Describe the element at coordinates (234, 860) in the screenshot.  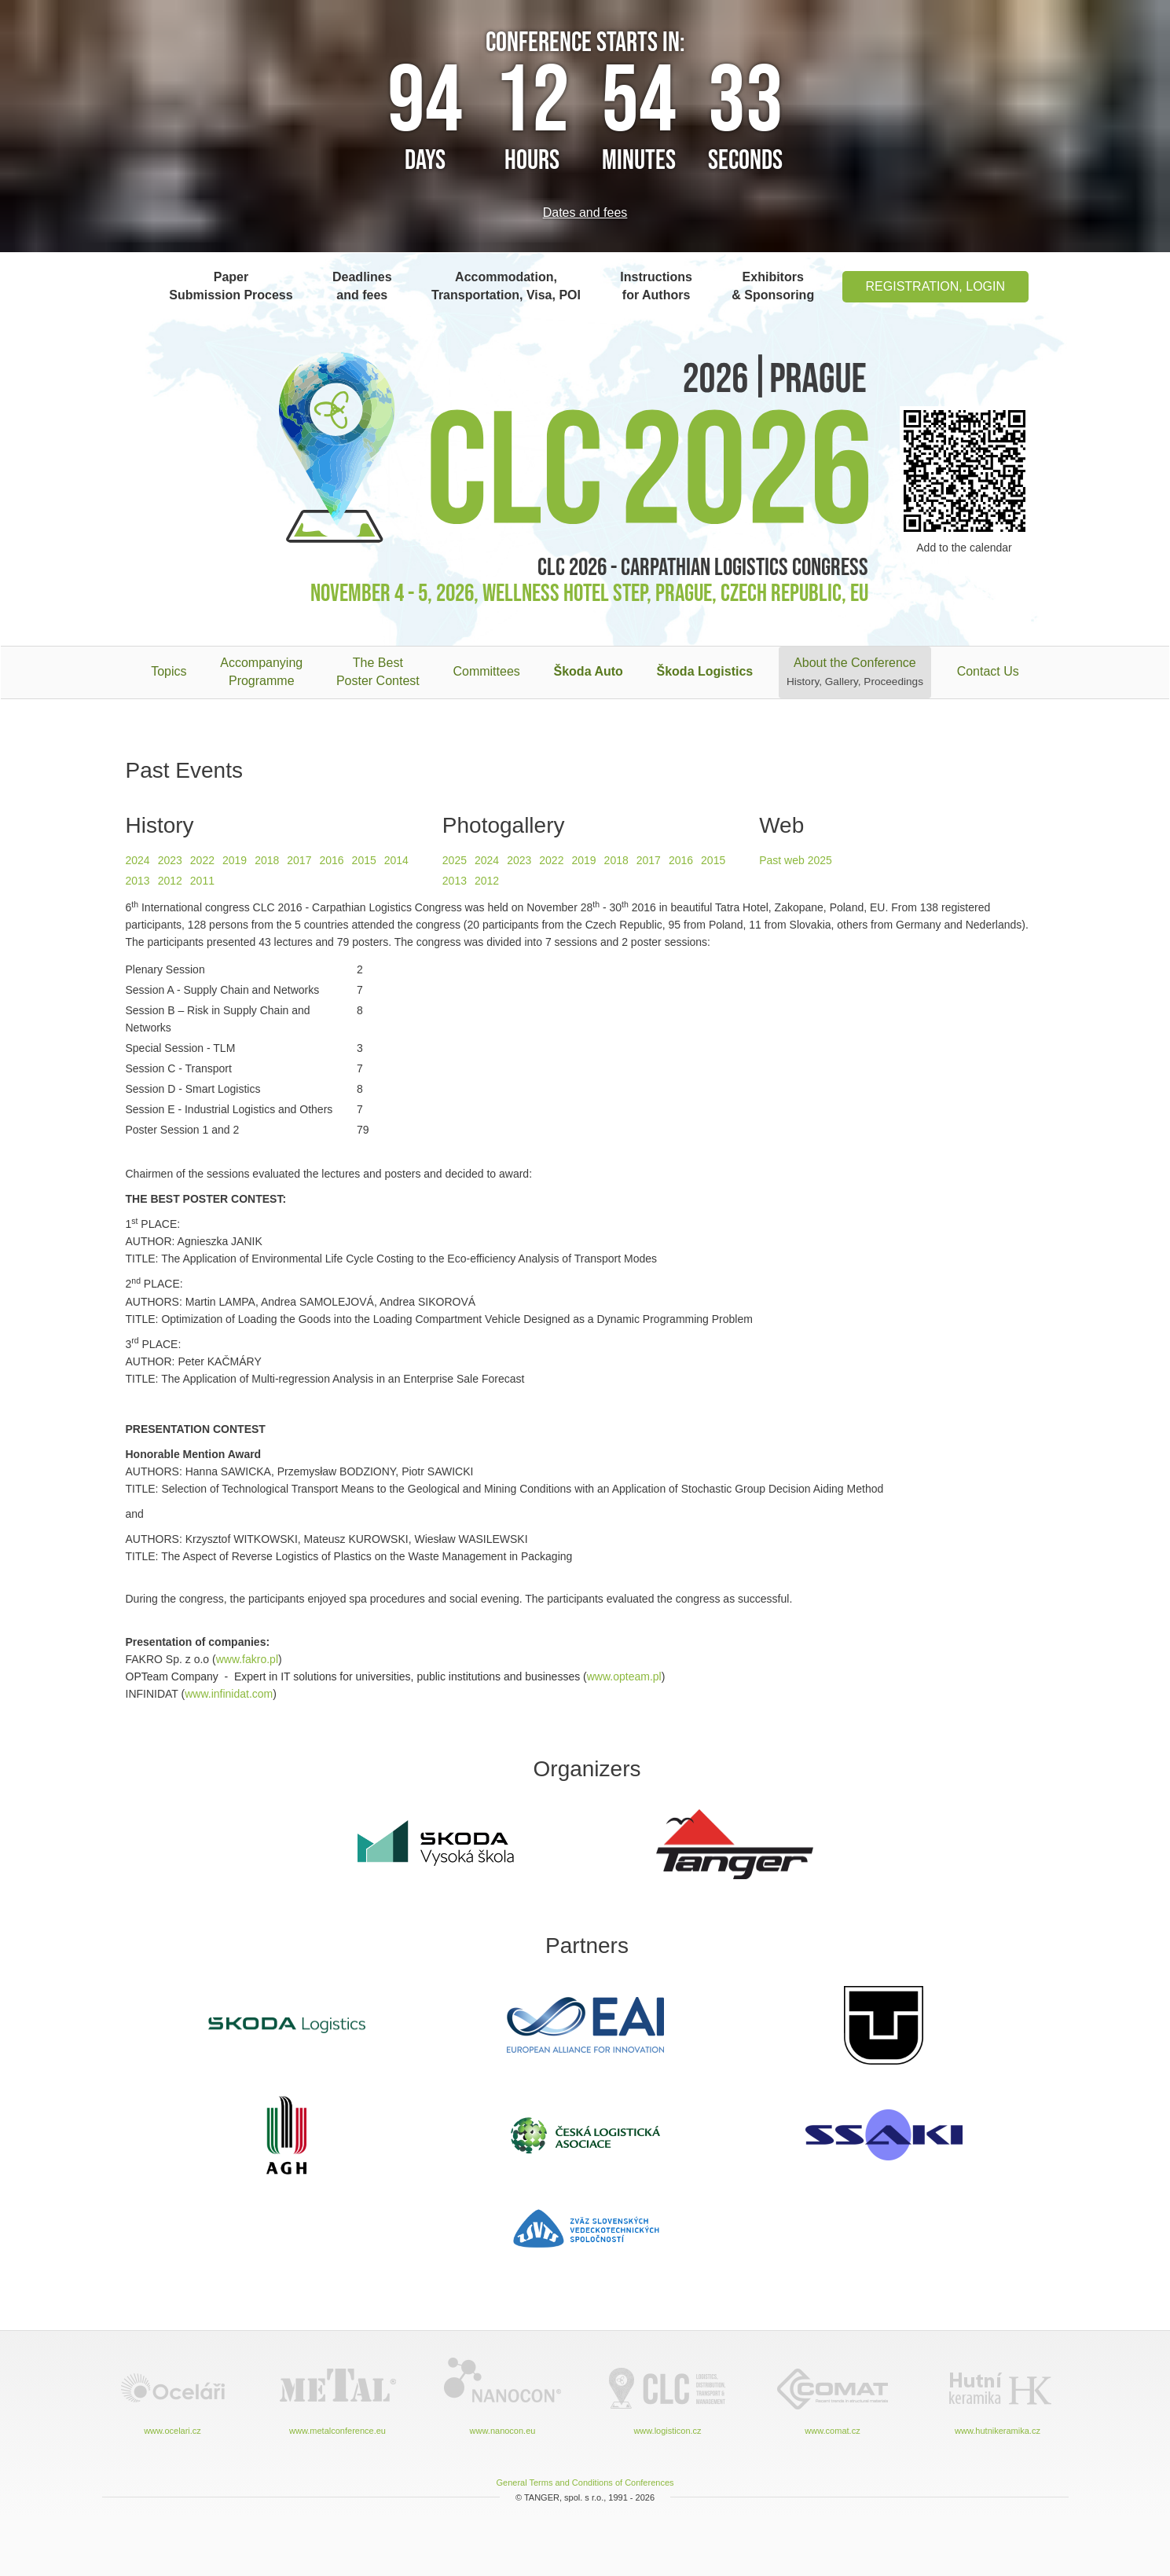
I see `2019` at that location.